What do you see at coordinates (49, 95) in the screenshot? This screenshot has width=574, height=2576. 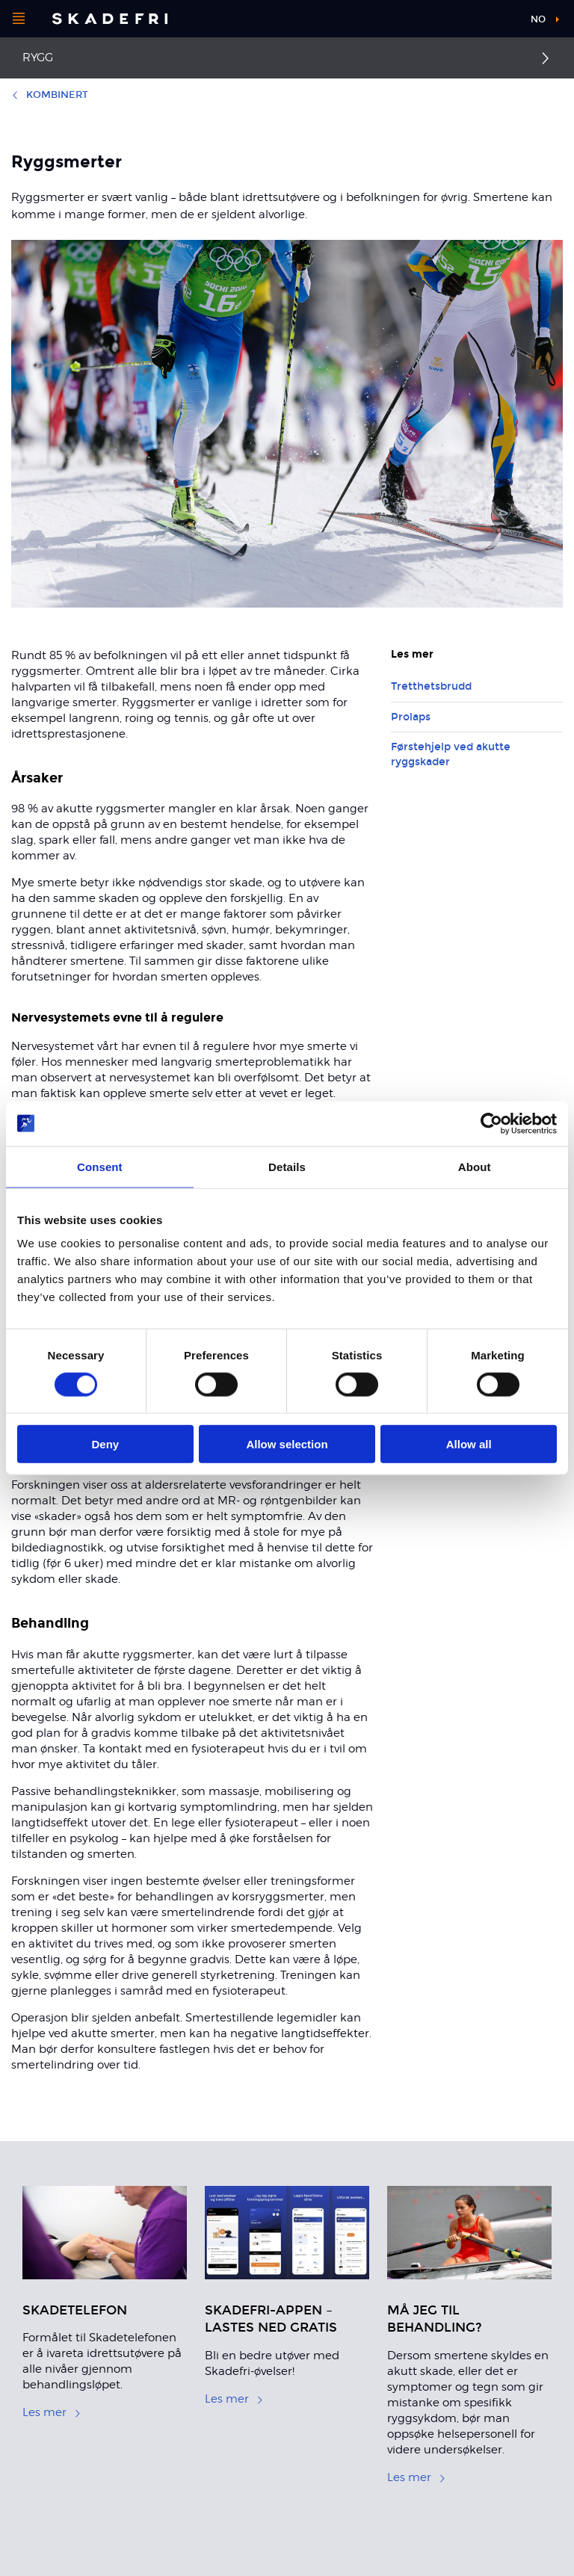 I see `Kombinert` at bounding box center [49, 95].